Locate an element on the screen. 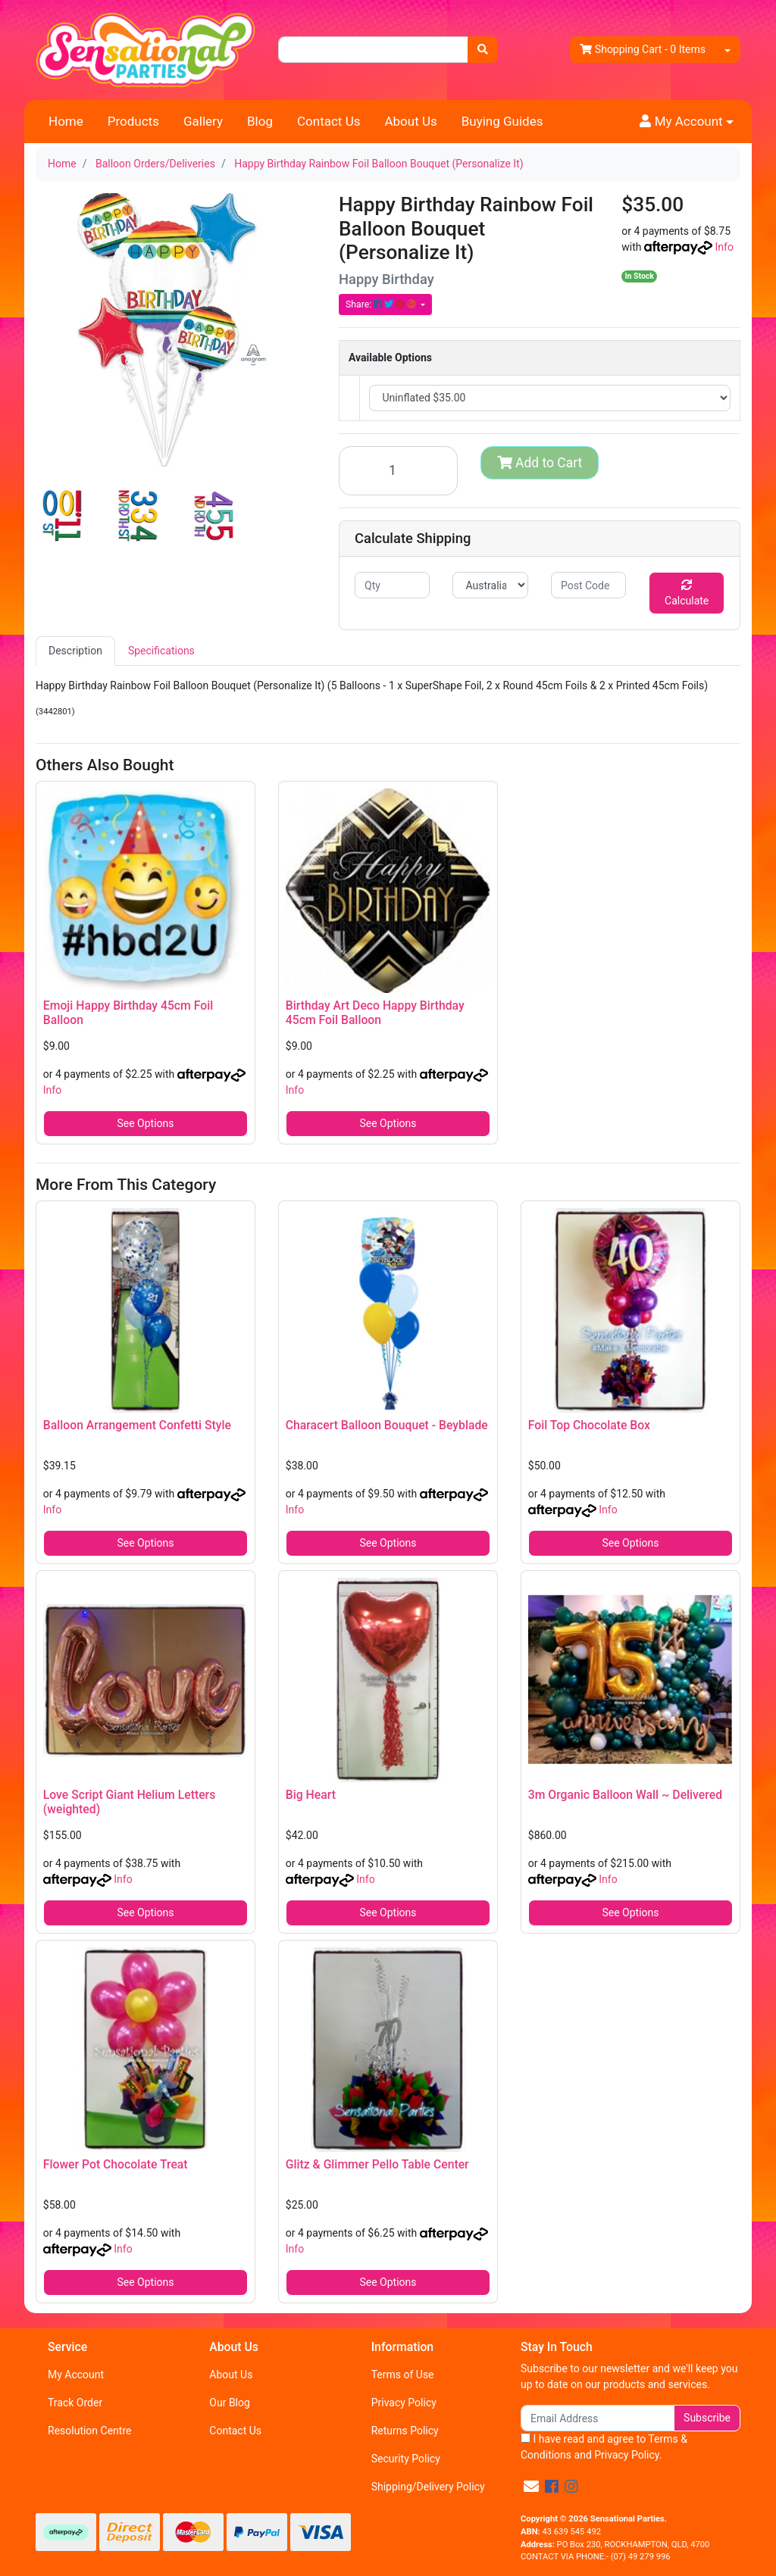 The width and height of the screenshot is (776, 2576). - Items is located at coordinates (643, 50).